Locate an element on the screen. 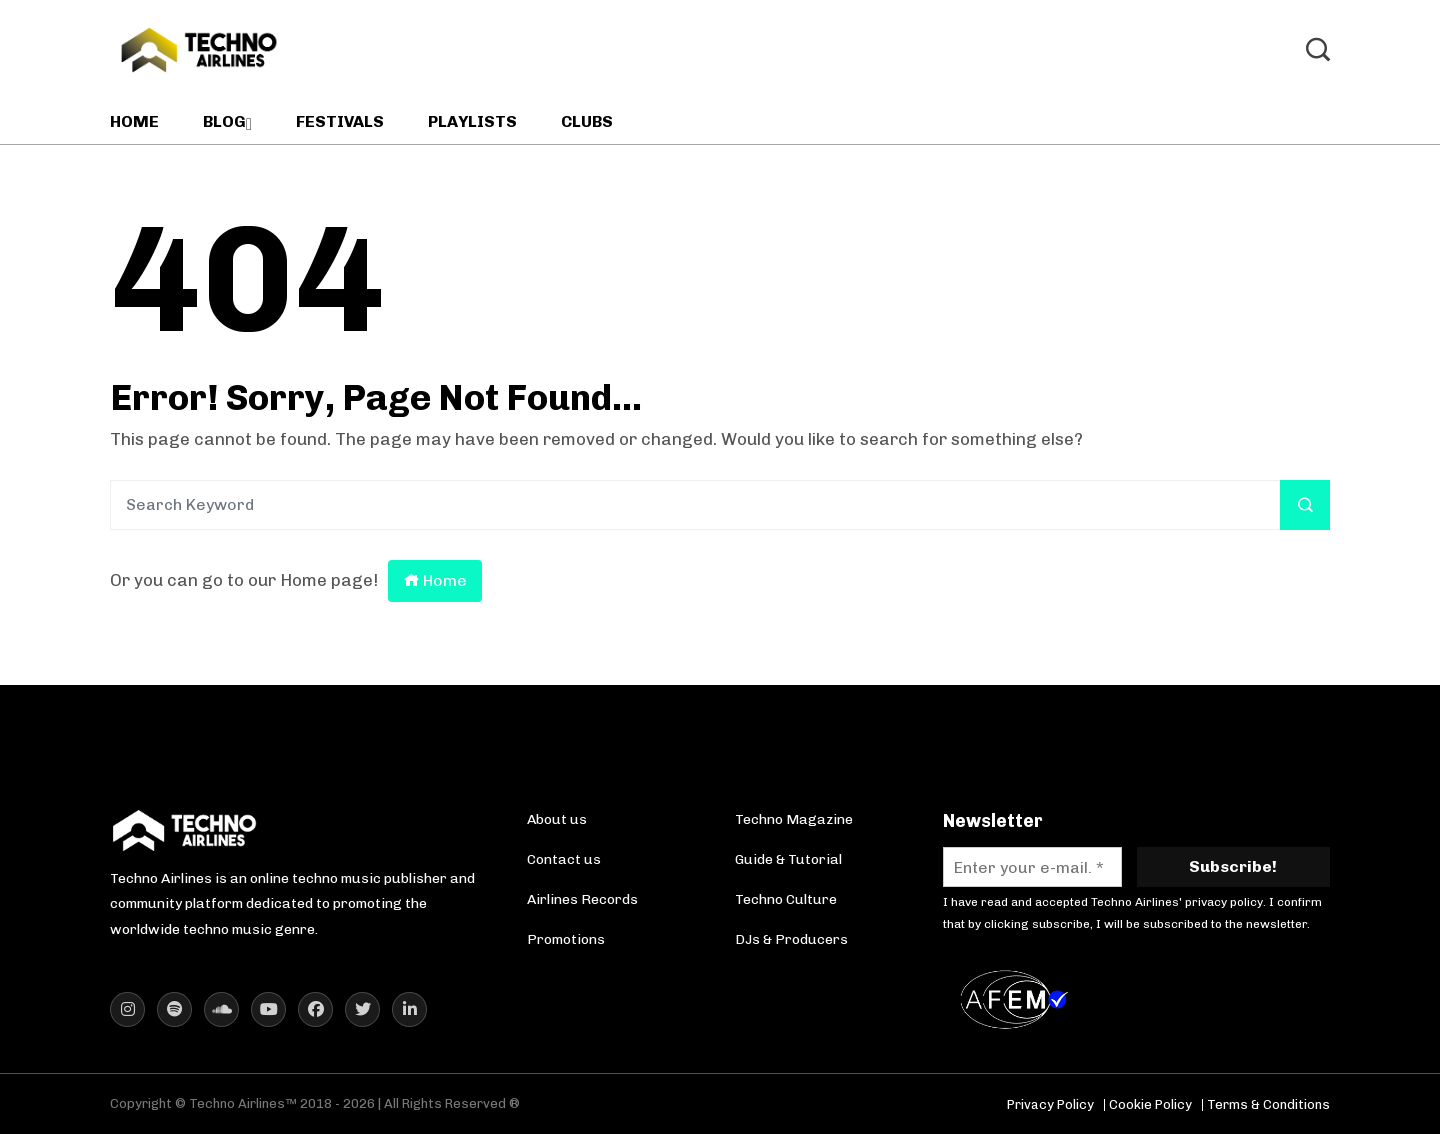 This screenshot has width=1440, height=1134. Guide & Tutorial is located at coordinates (788, 859).